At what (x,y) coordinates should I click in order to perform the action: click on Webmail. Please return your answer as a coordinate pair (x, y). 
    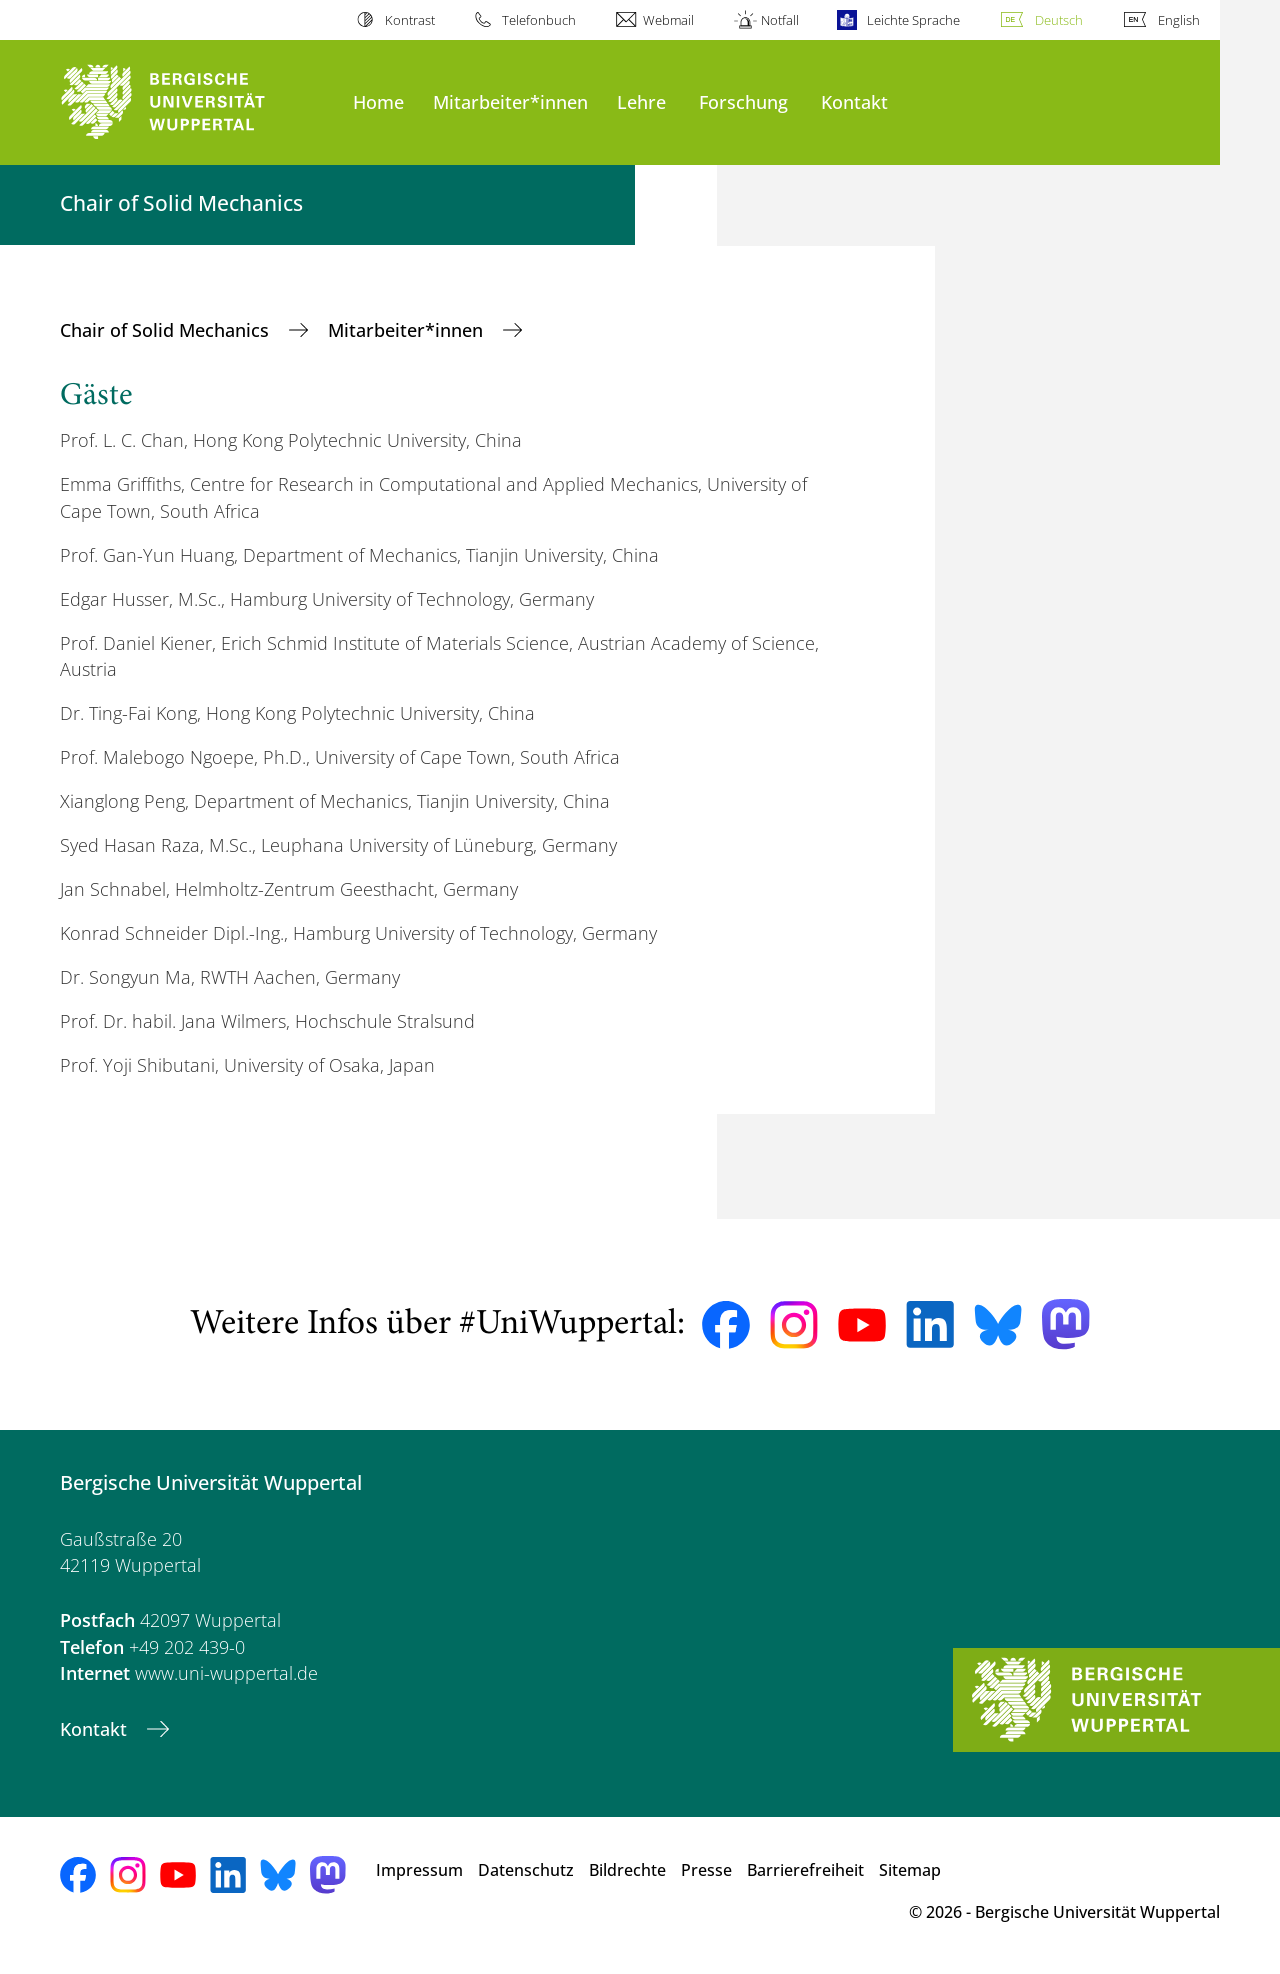
    Looking at the image, I should click on (668, 20).